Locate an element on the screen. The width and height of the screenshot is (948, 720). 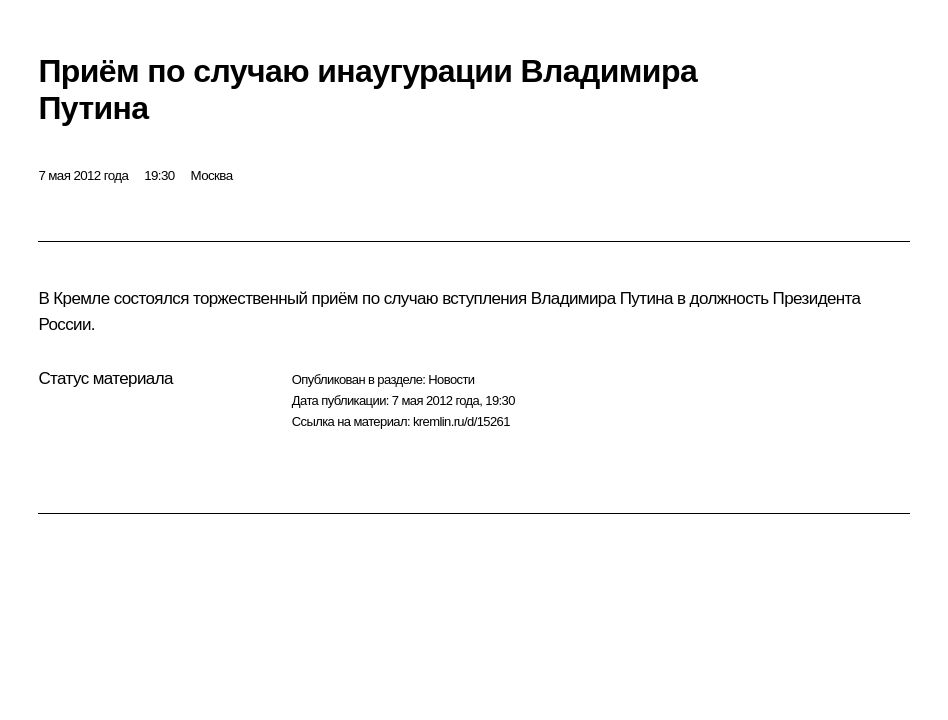
kremlin.ru/d/15261 is located at coordinates (461, 421).